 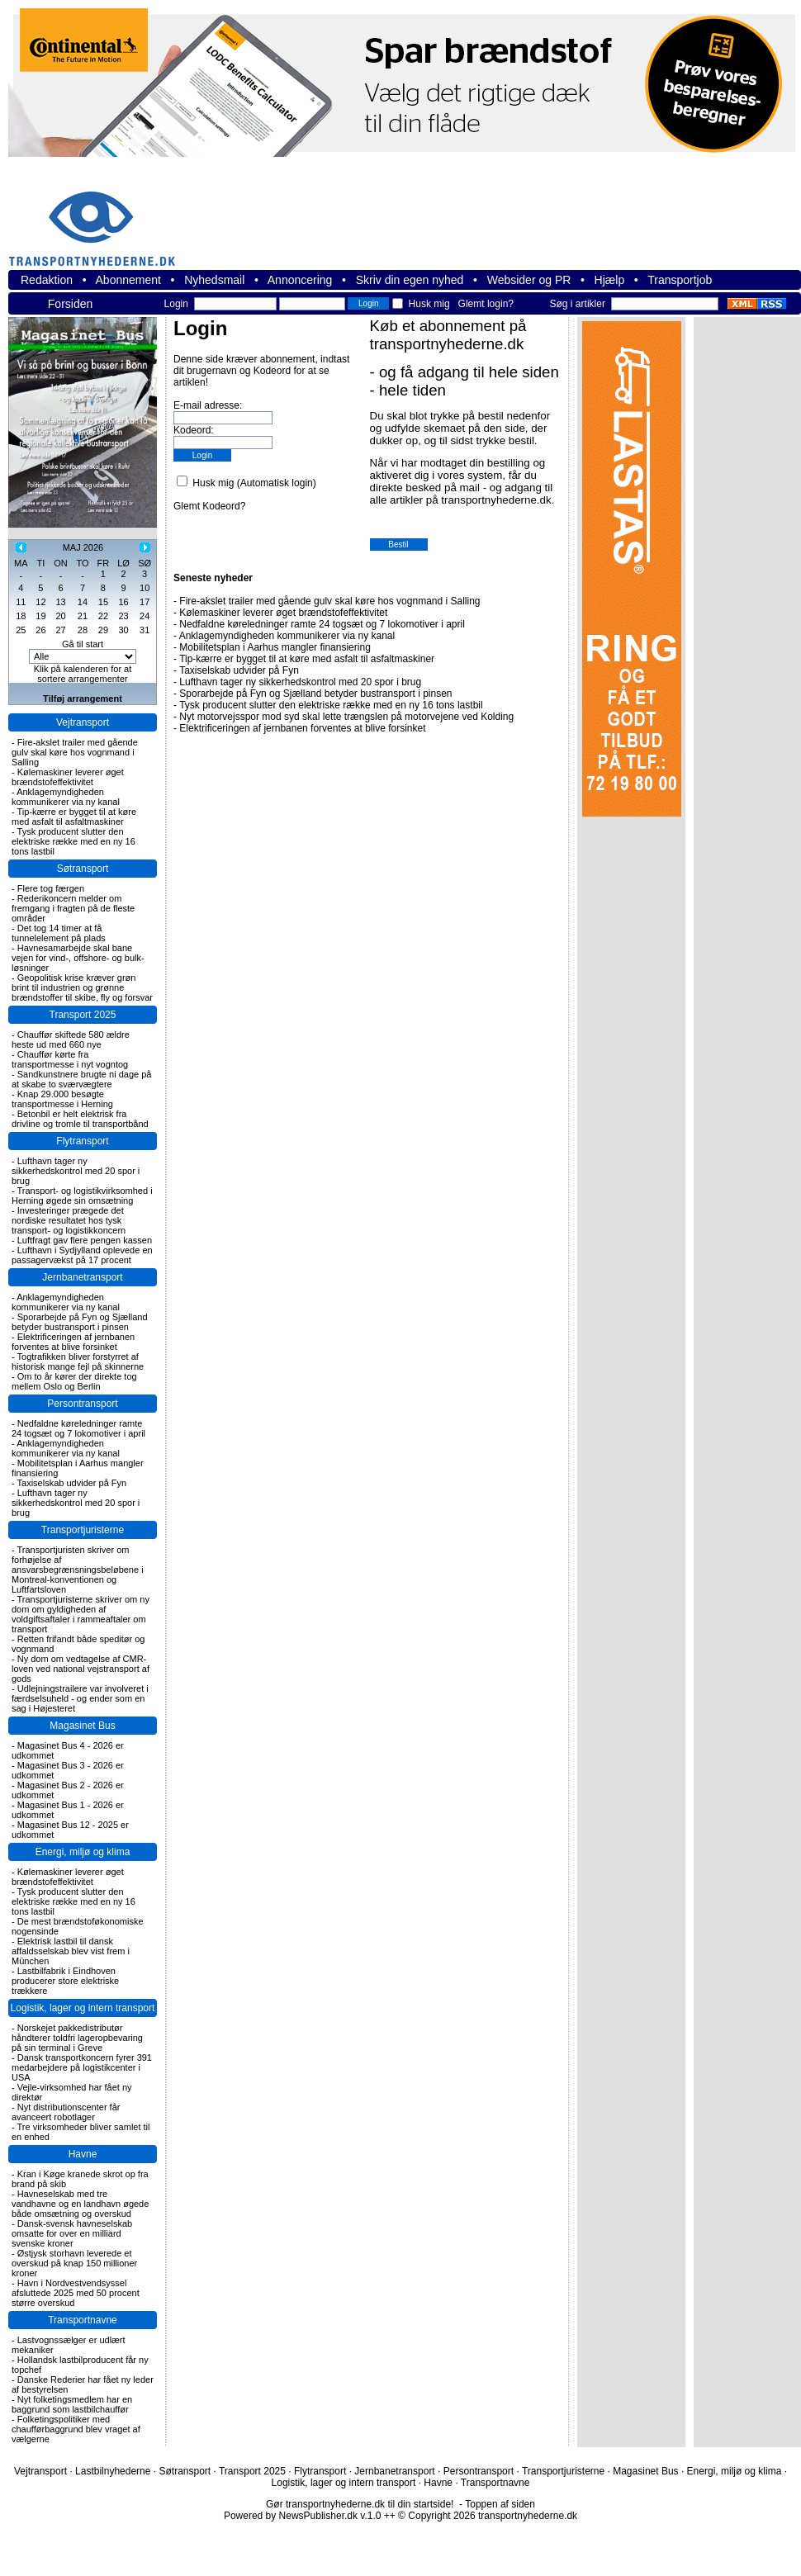 What do you see at coordinates (80, 1668) in the screenshot?
I see `Ny dom om vedtagelse af CMR-loven ved national vejstransport af gods` at bounding box center [80, 1668].